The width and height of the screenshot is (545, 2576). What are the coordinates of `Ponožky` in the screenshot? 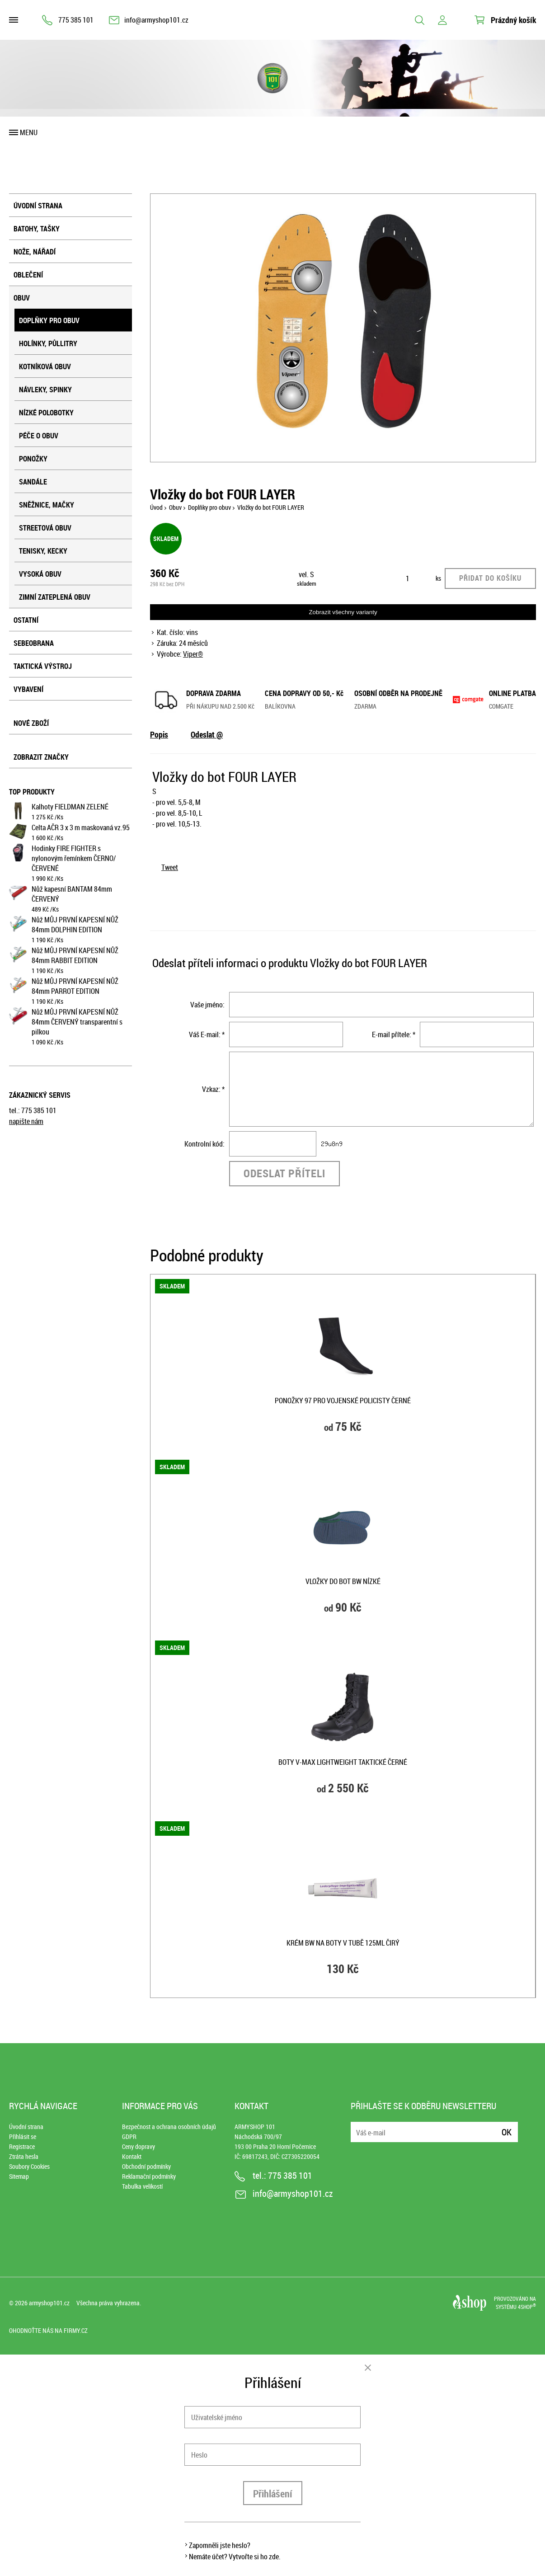 It's located at (33, 459).